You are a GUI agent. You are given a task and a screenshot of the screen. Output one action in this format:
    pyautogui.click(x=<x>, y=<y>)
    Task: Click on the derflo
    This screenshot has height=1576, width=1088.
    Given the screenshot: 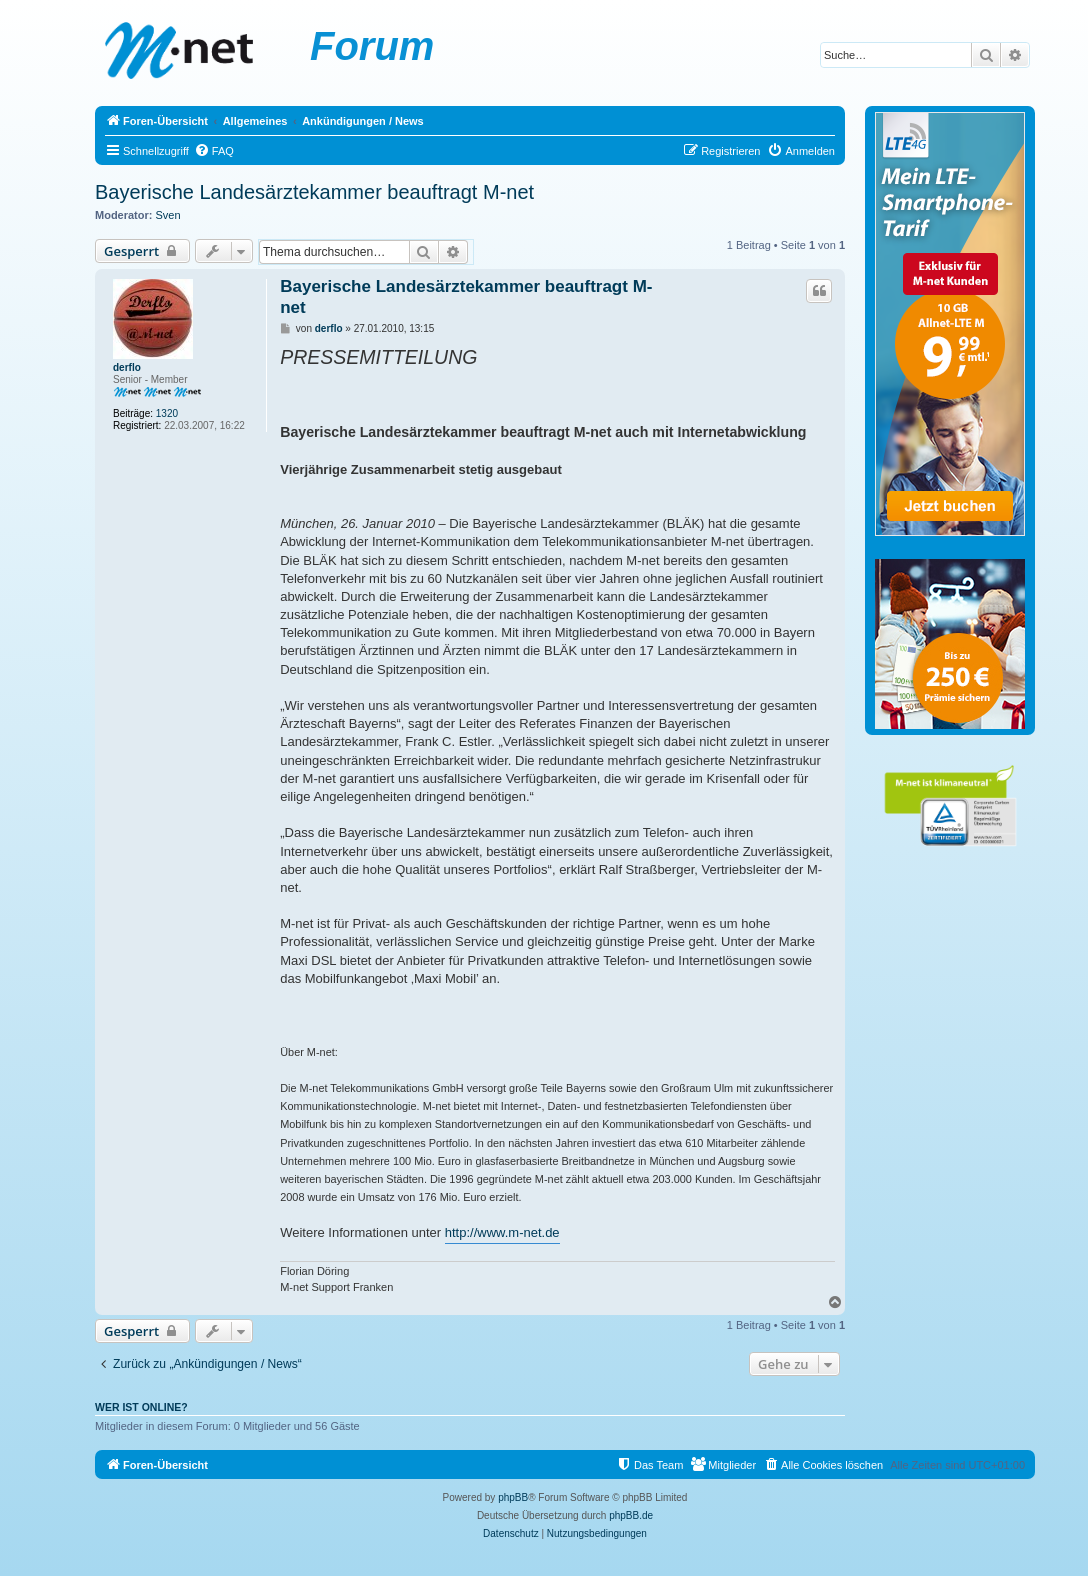 What is the action you would take?
    pyautogui.click(x=127, y=367)
    